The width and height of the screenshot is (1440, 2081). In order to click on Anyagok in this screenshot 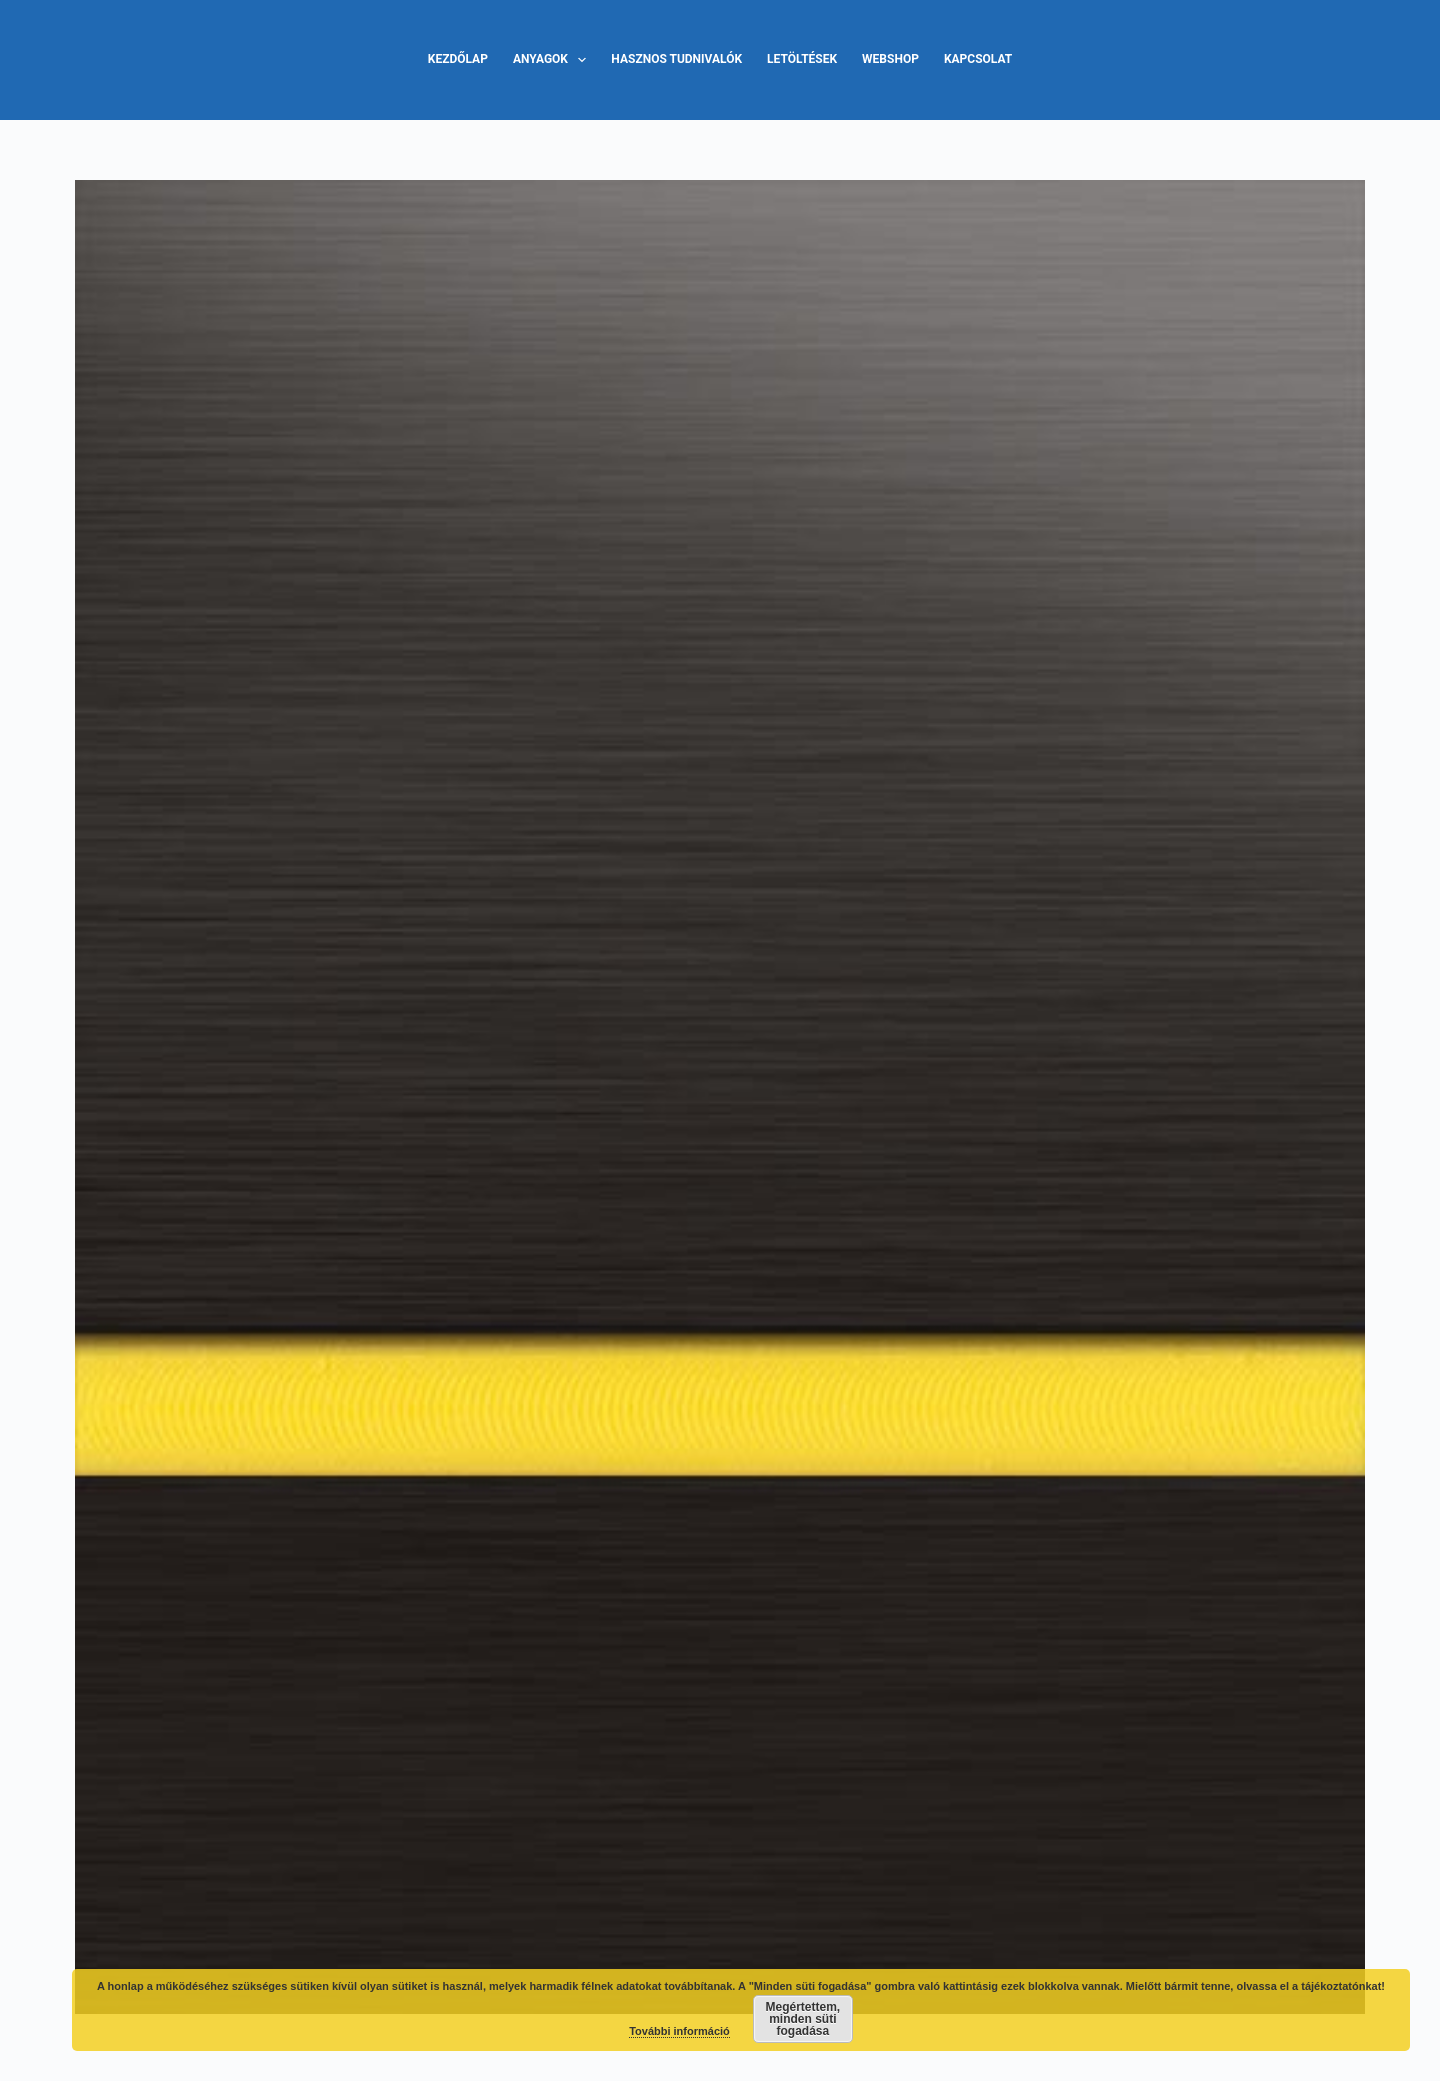, I will do `click(553, 60)`.